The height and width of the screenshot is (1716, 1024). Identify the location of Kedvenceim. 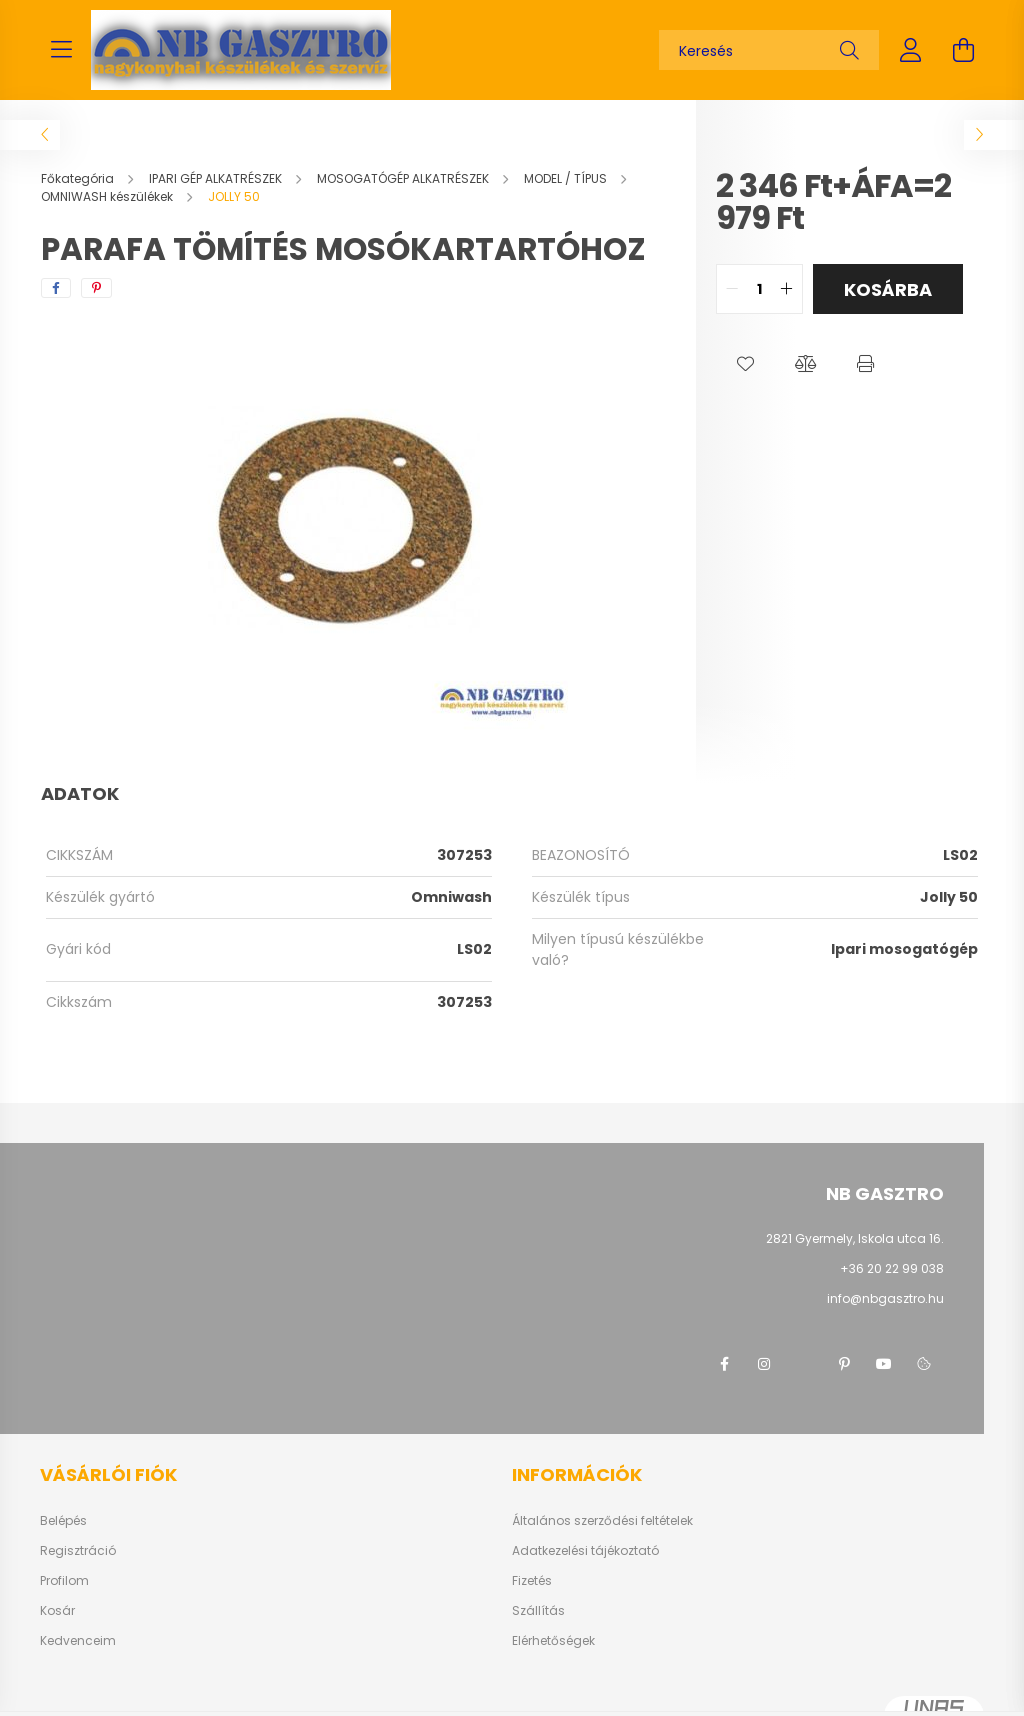
(78, 1641).